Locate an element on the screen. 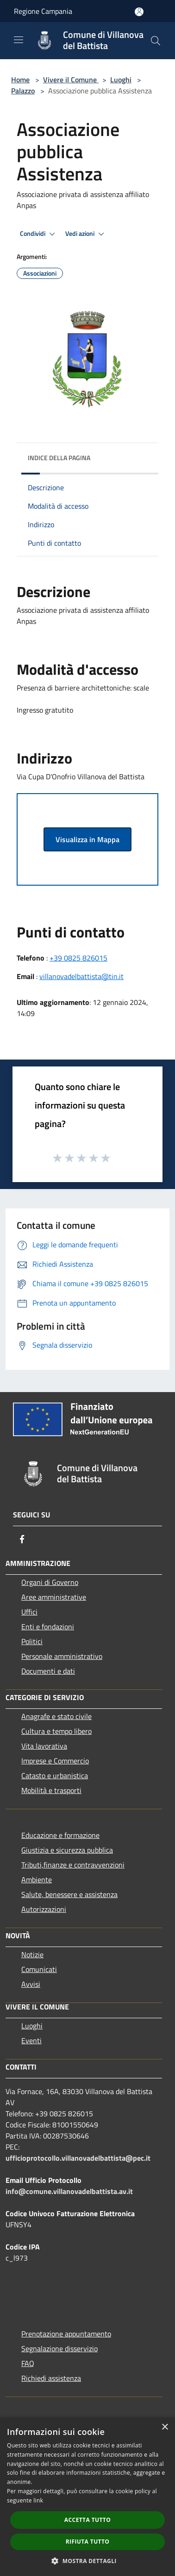  Autorizzazioni is located at coordinates (43, 1909).